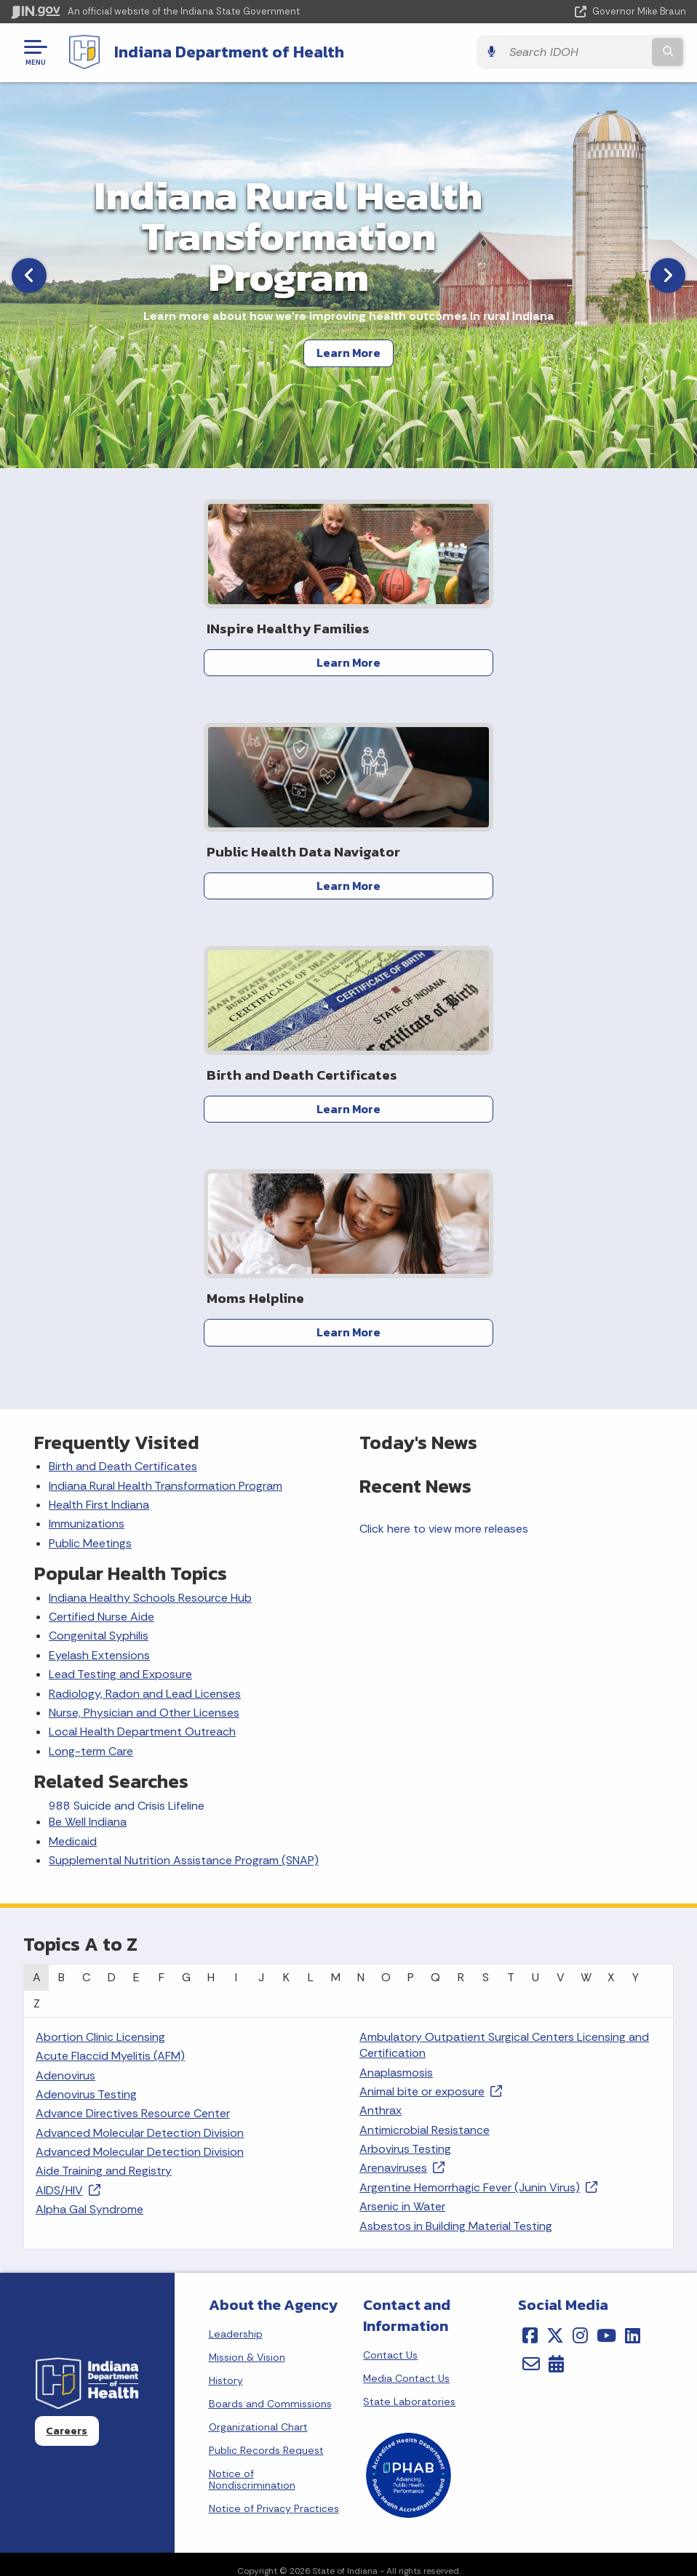  What do you see at coordinates (112, 1530) in the screenshot?
I see `D [tab]` at bounding box center [112, 1530].